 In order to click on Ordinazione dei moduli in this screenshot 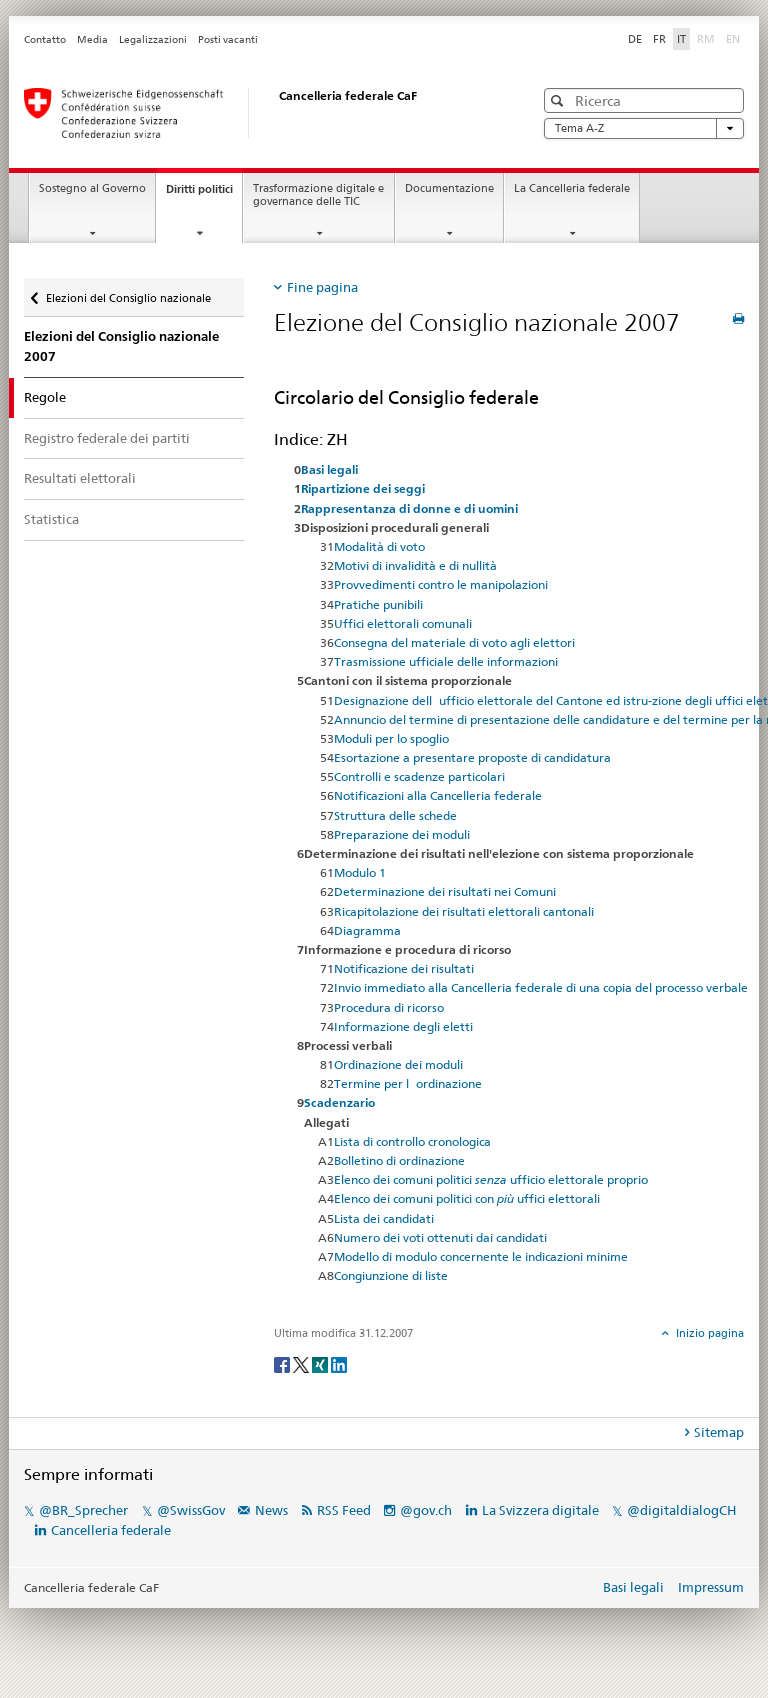, I will do `click(398, 1064)`.